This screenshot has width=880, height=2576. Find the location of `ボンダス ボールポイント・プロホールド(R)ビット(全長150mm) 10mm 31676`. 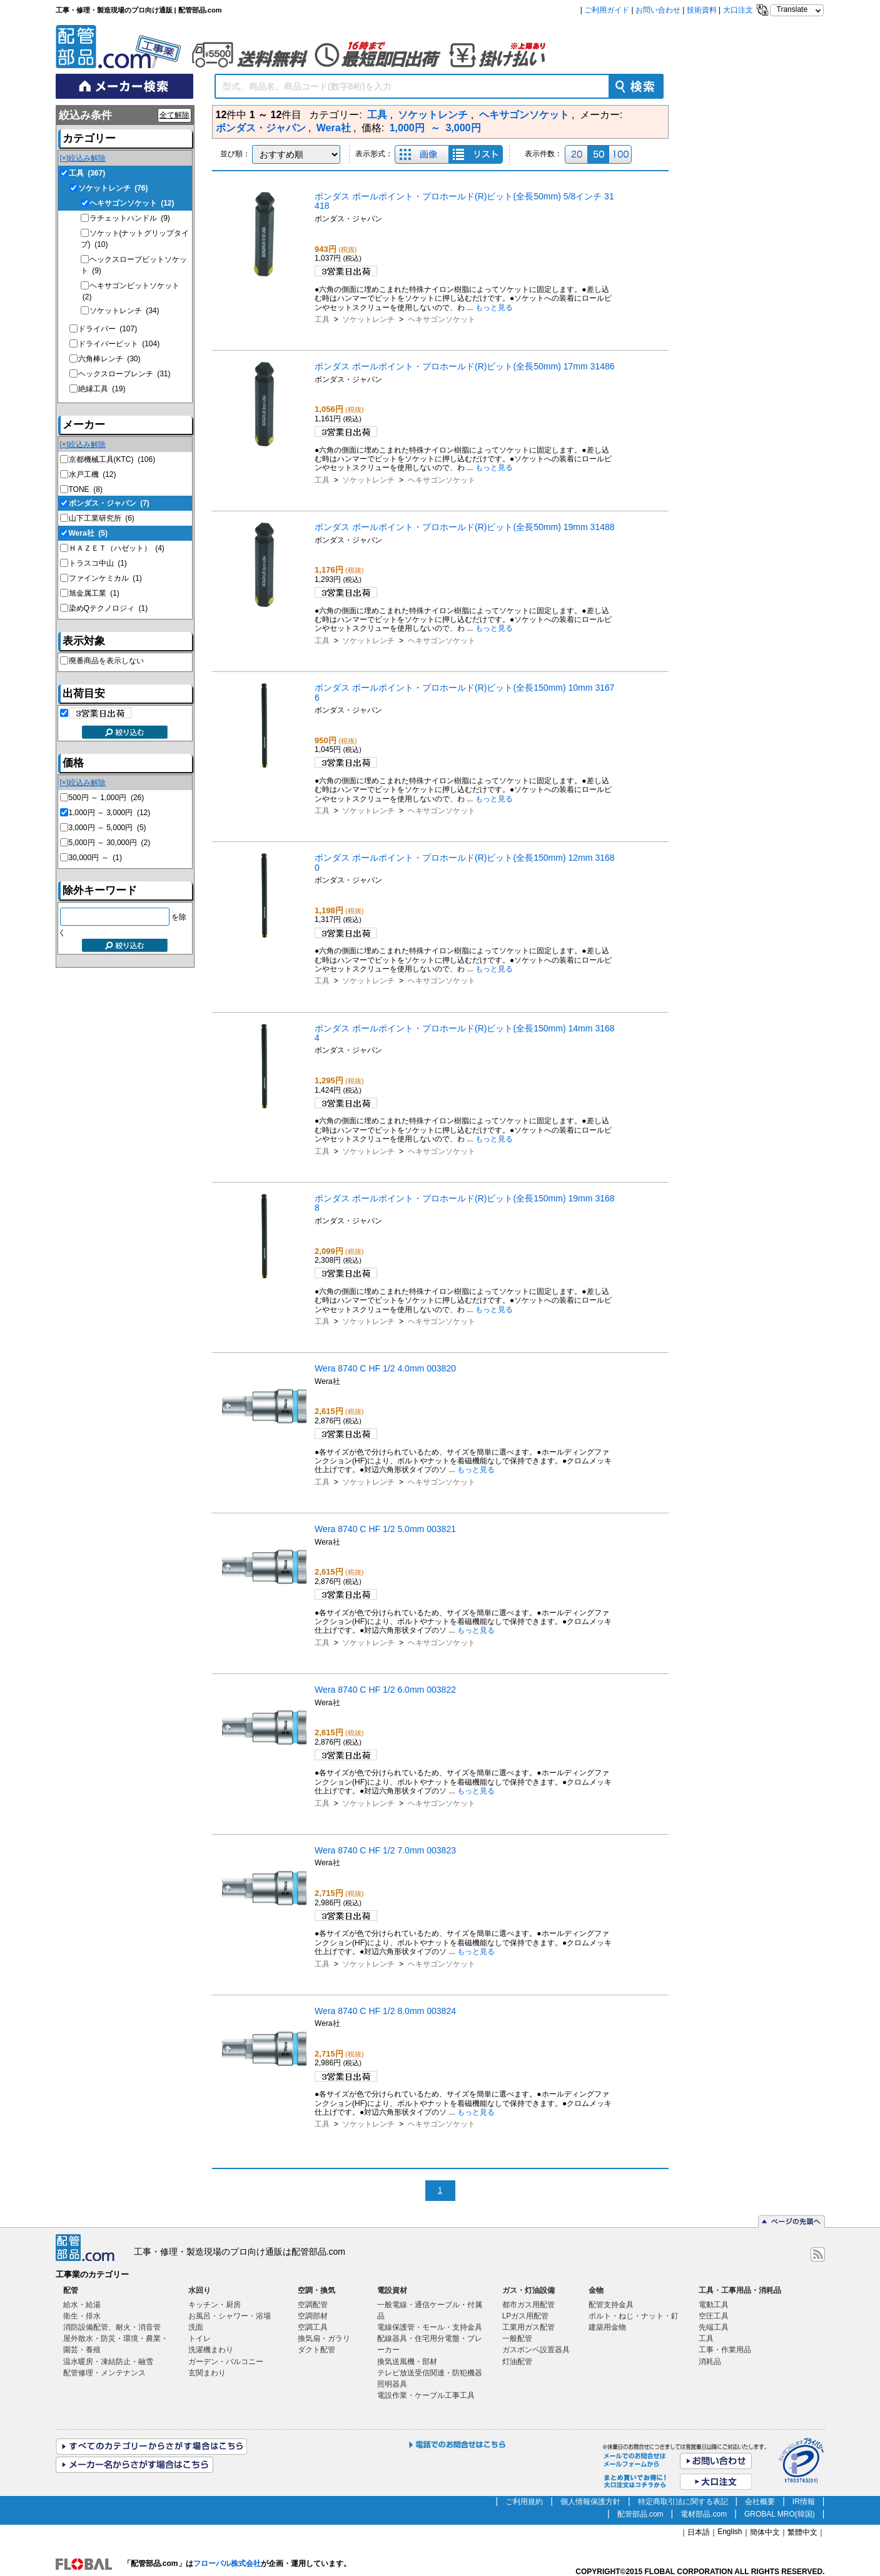

ボンダス ボールポイント・プロホールド(R)ビット(全長150mm) 10mm 31676 is located at coordinates (465, 692).